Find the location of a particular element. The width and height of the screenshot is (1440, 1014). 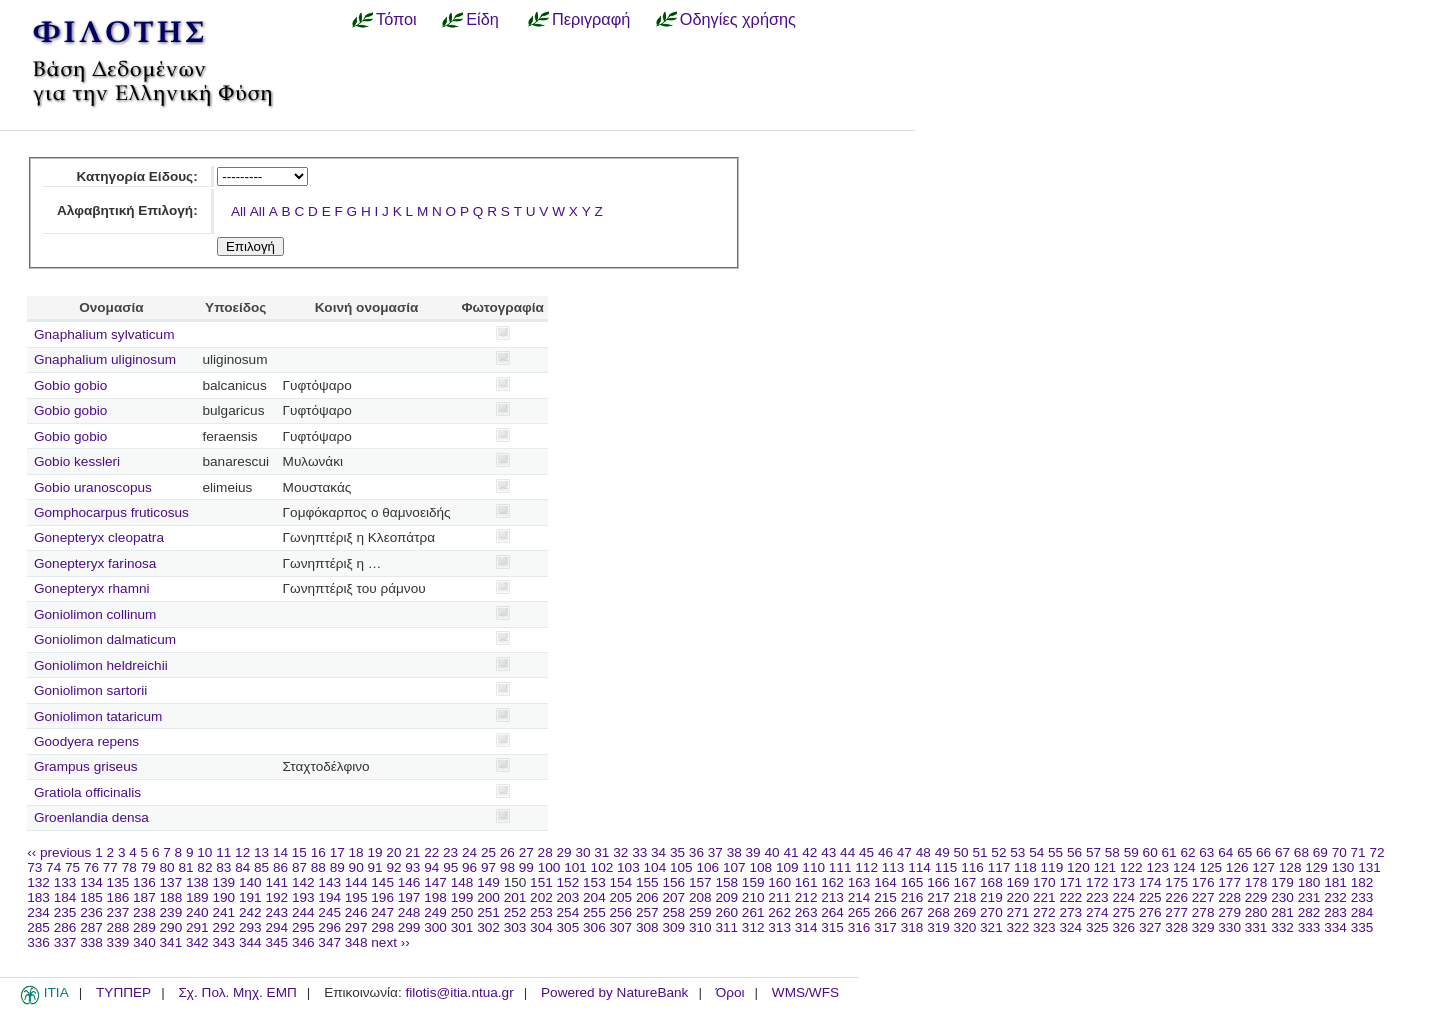

96 is located at coordinates (469, 867).